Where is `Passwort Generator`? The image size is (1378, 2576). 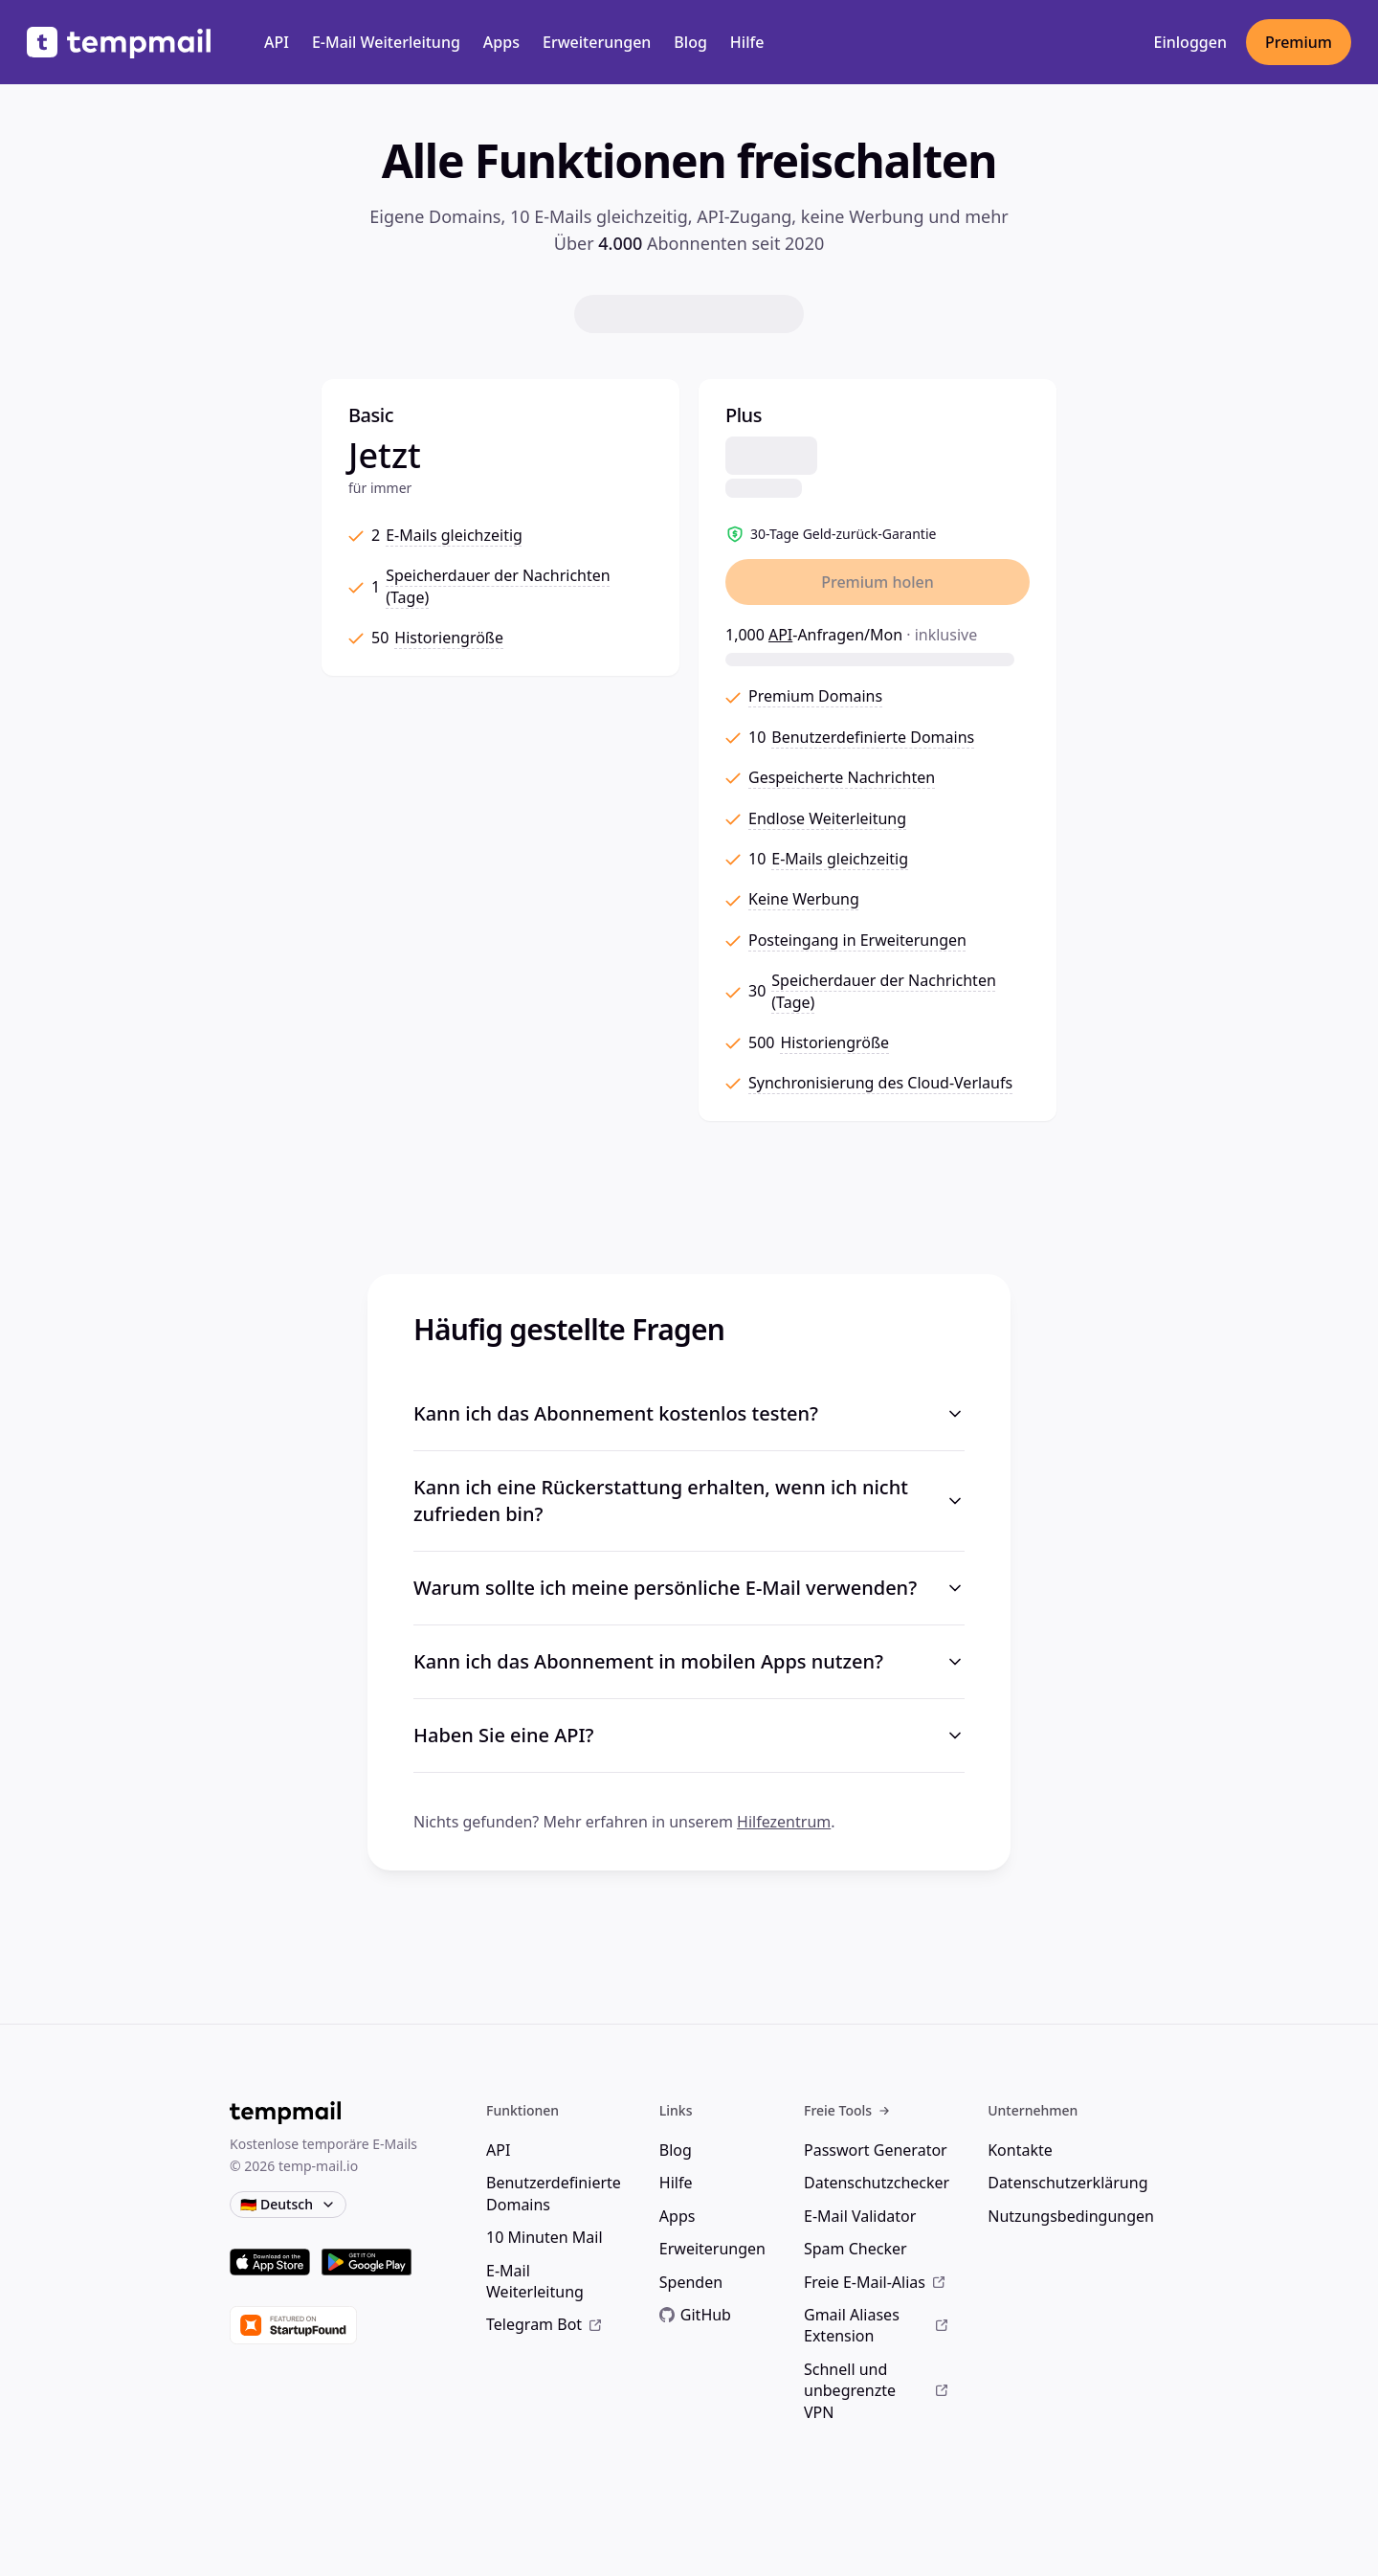
Passwort Generator is located at coordinates (875, 2150).